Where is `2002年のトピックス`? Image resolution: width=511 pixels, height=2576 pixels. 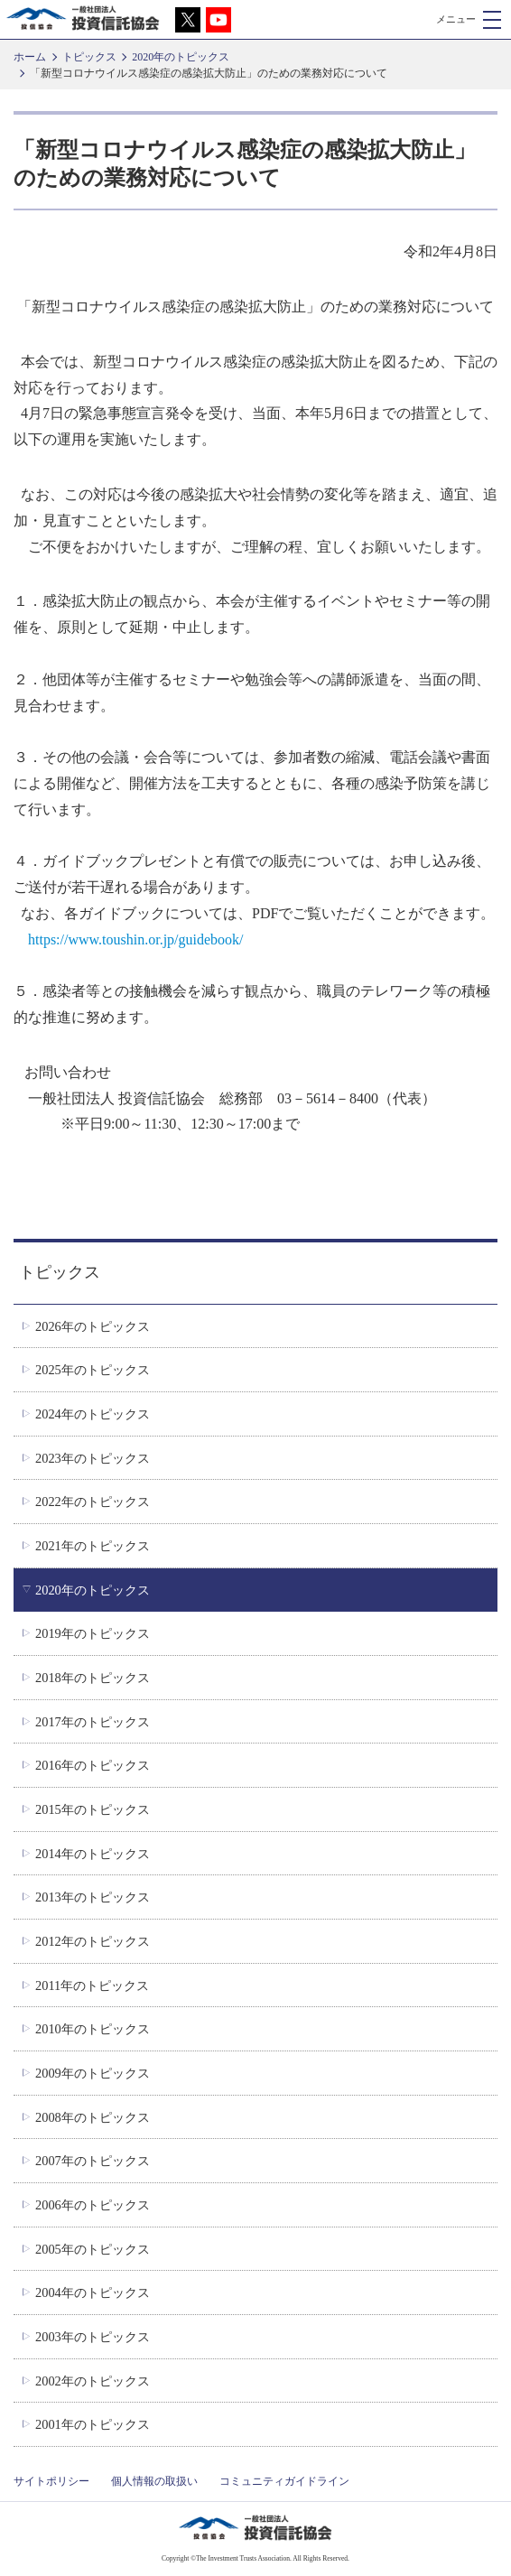
2002年のトピックス is located at coordinates (92, 2381).